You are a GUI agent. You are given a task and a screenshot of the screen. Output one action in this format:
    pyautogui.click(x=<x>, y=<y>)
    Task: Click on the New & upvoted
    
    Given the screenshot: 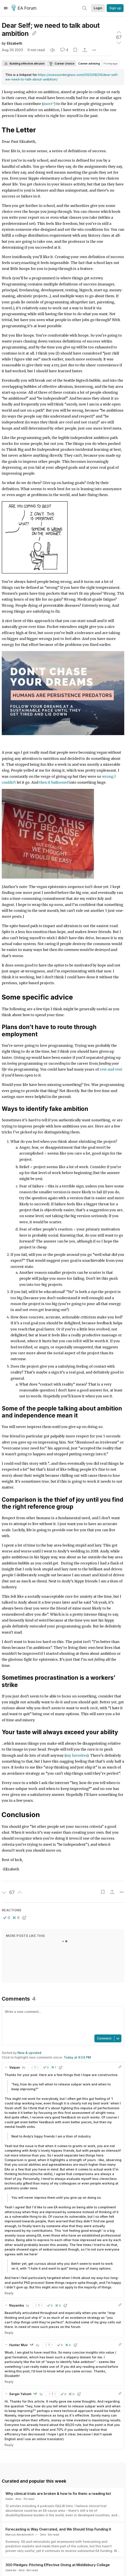 What is the action you would take?
    pyautogui.click(x=29, y=2053)
    